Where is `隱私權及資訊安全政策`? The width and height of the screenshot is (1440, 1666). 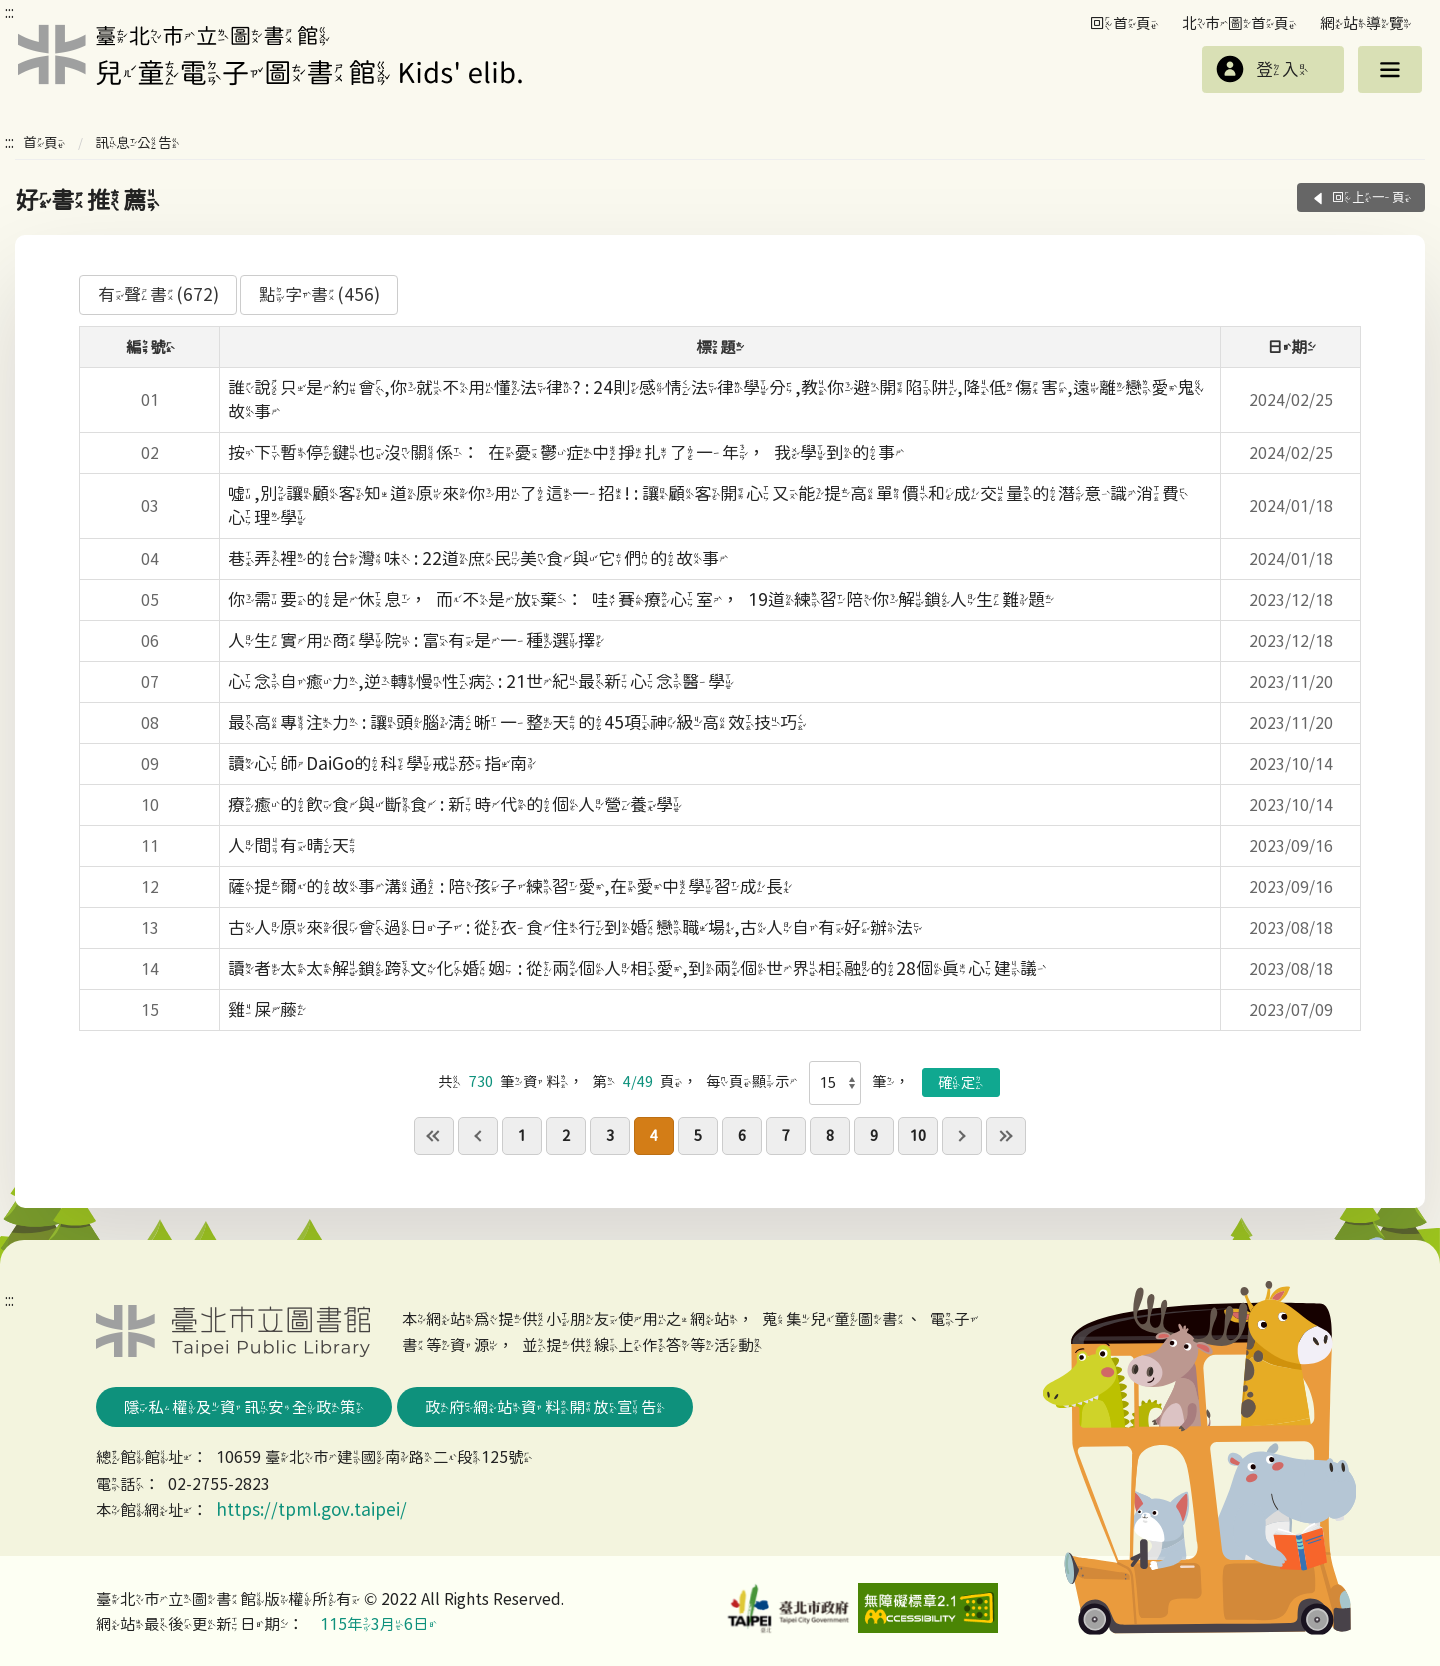 隱私權及資訊安全政策 is located at coordinates (244, 1407).